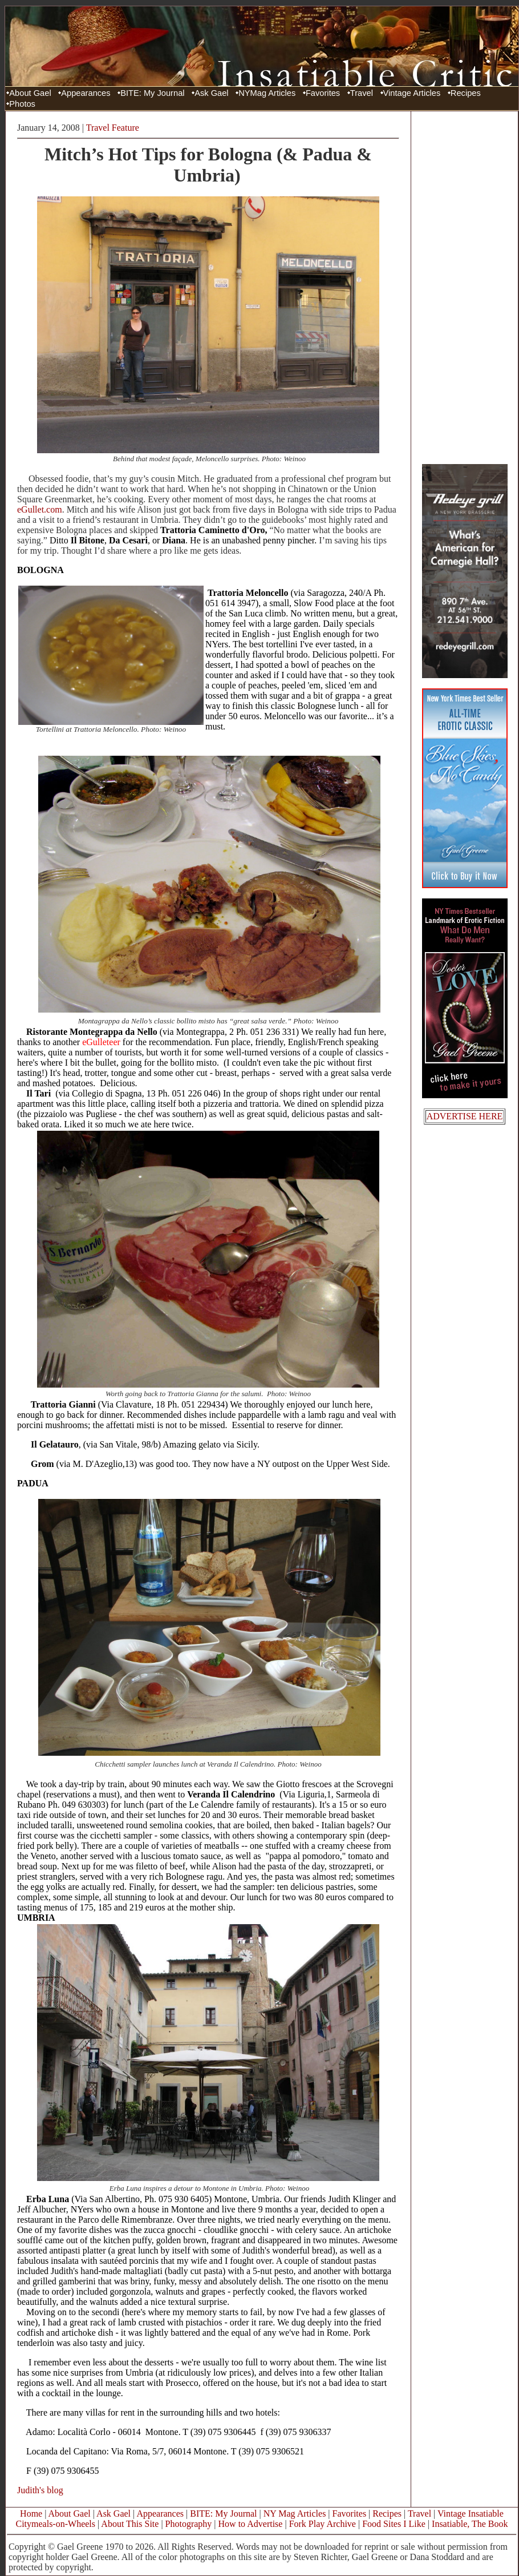  Describe the element at coordinates (470, 2524) in the screenshot. I see `Insatiable, The Book` at that location.